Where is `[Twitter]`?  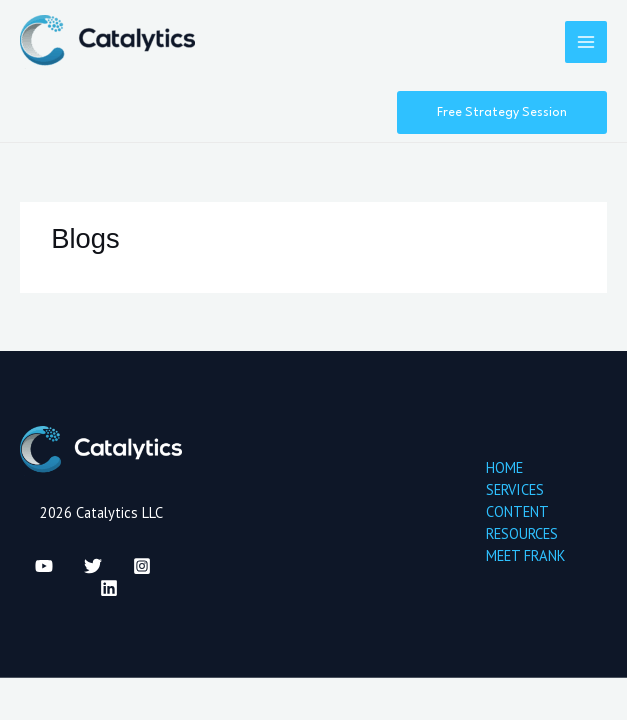 [Twitter] is located at coordinates (93, 566).